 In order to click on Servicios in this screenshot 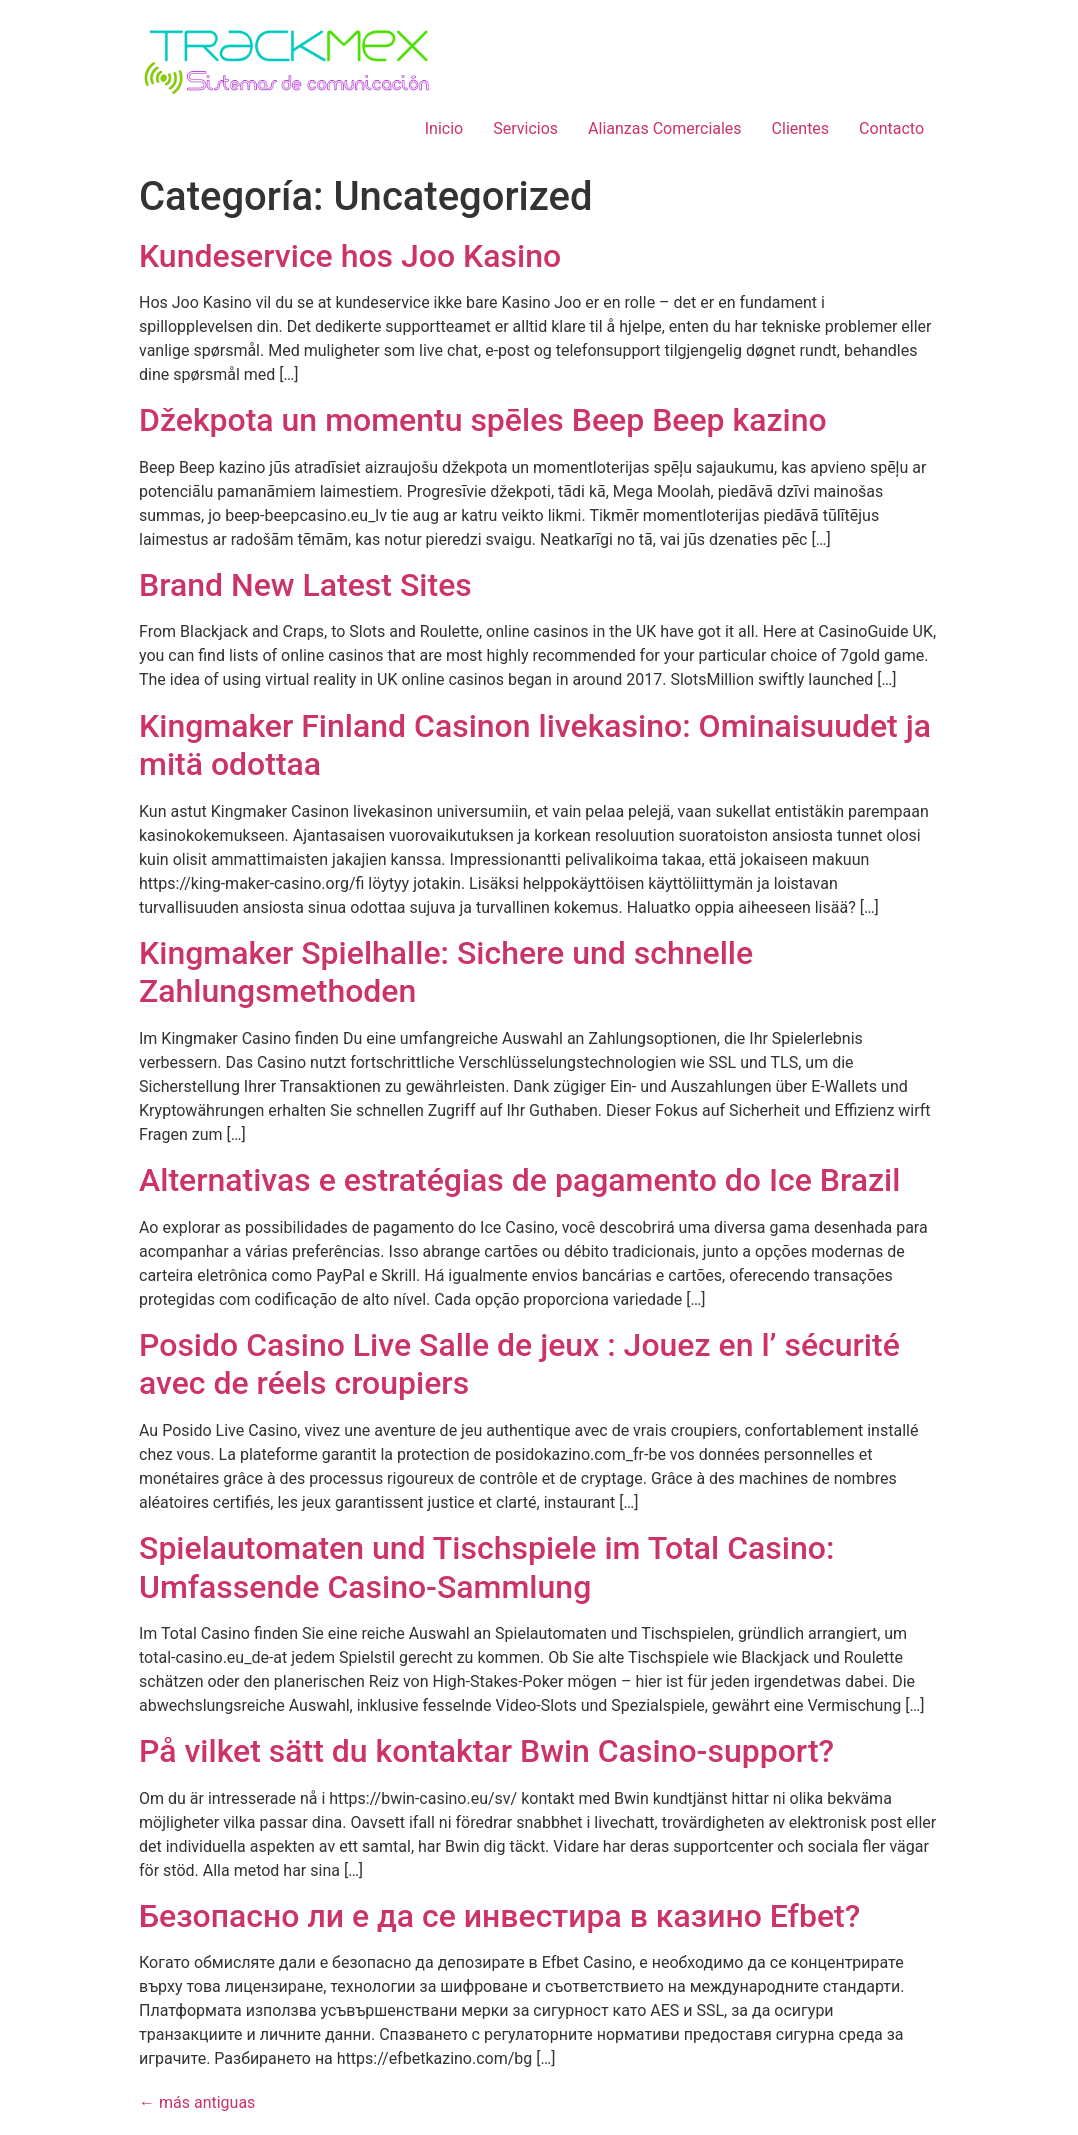, I will do `click(525, 128)`.